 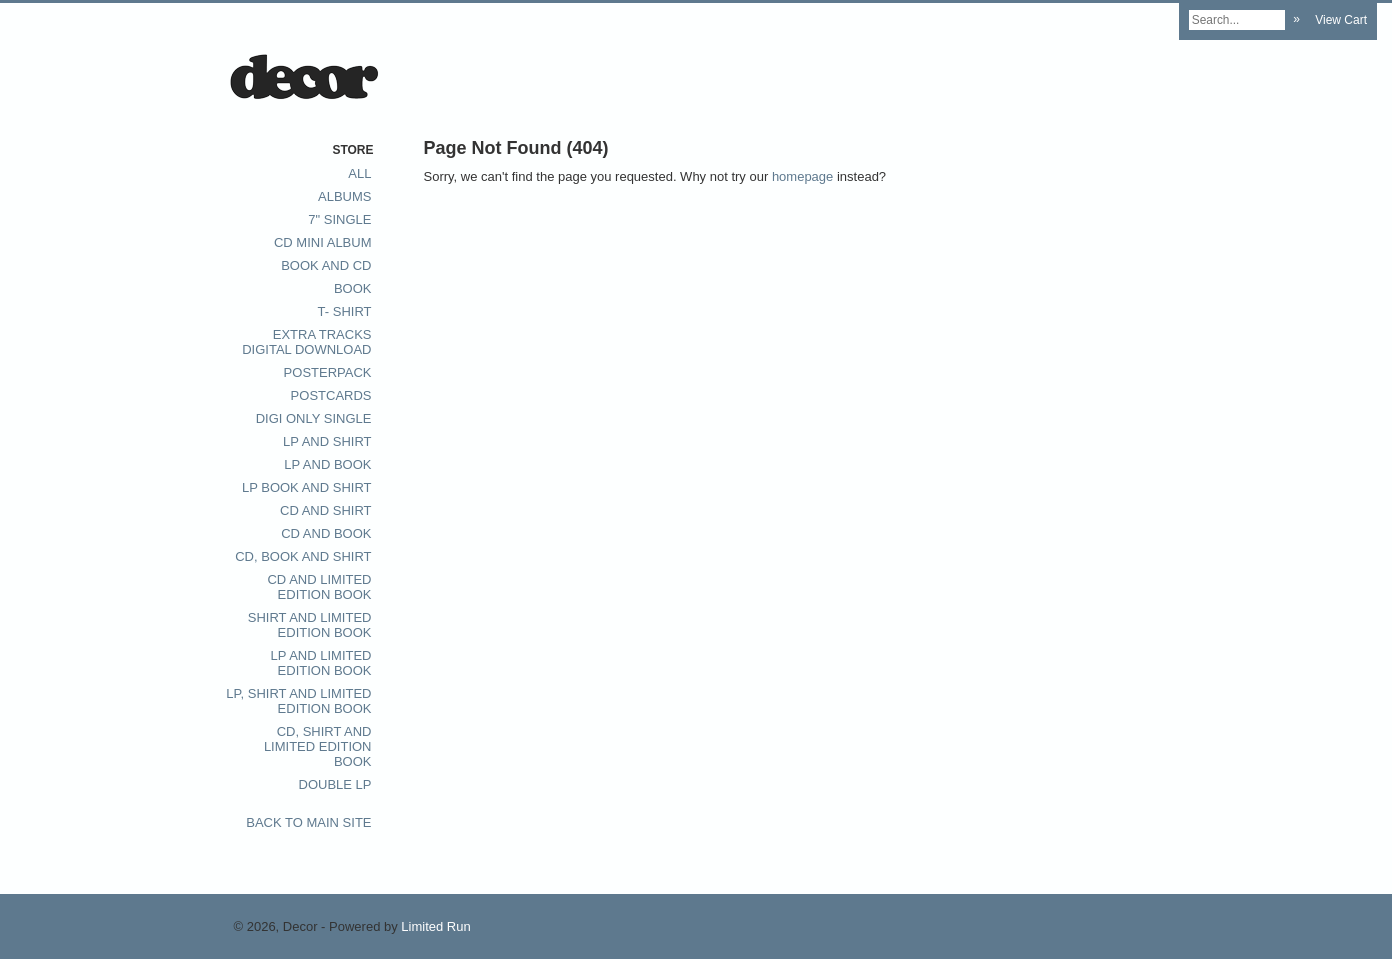 I want to click on posterpack, so click(x=328, y=372).